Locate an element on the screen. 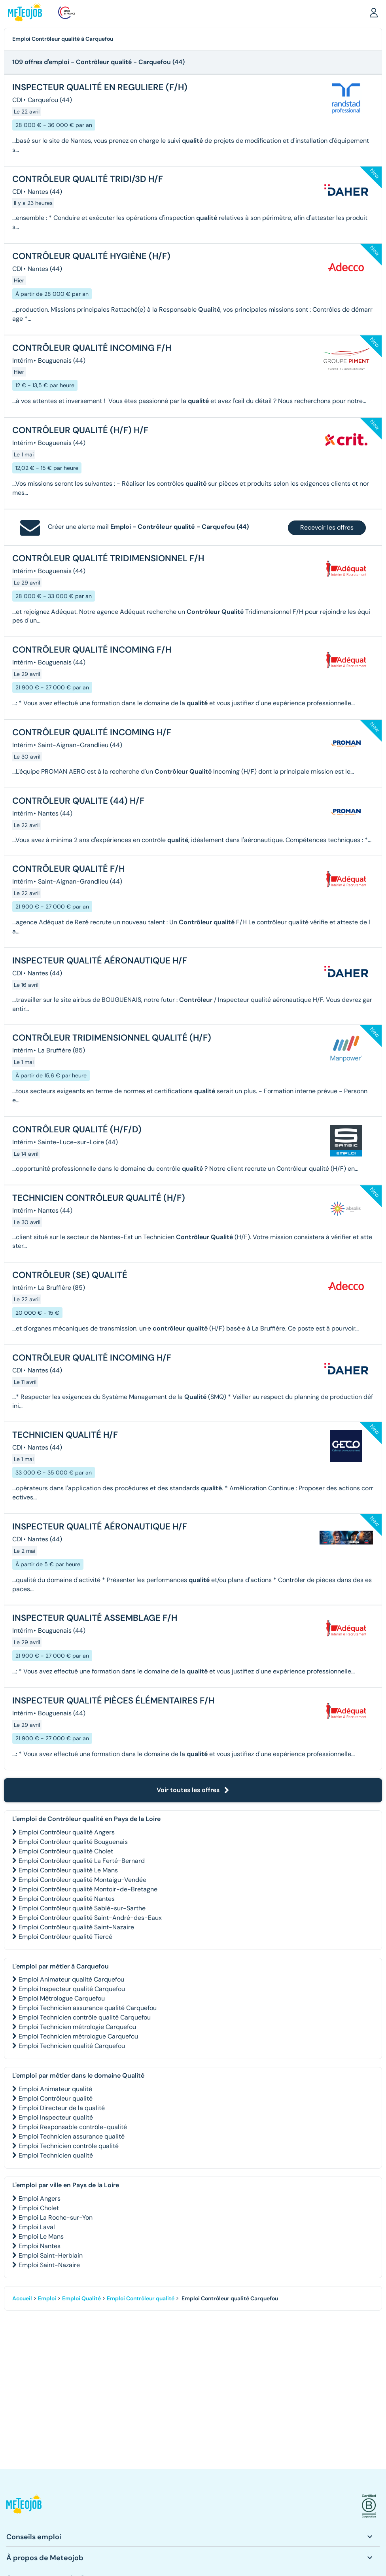 The height and width of the screenshot is (2576, 386). Emploi Responsable contrôle-qualité is located at coordinates (73, 2127).